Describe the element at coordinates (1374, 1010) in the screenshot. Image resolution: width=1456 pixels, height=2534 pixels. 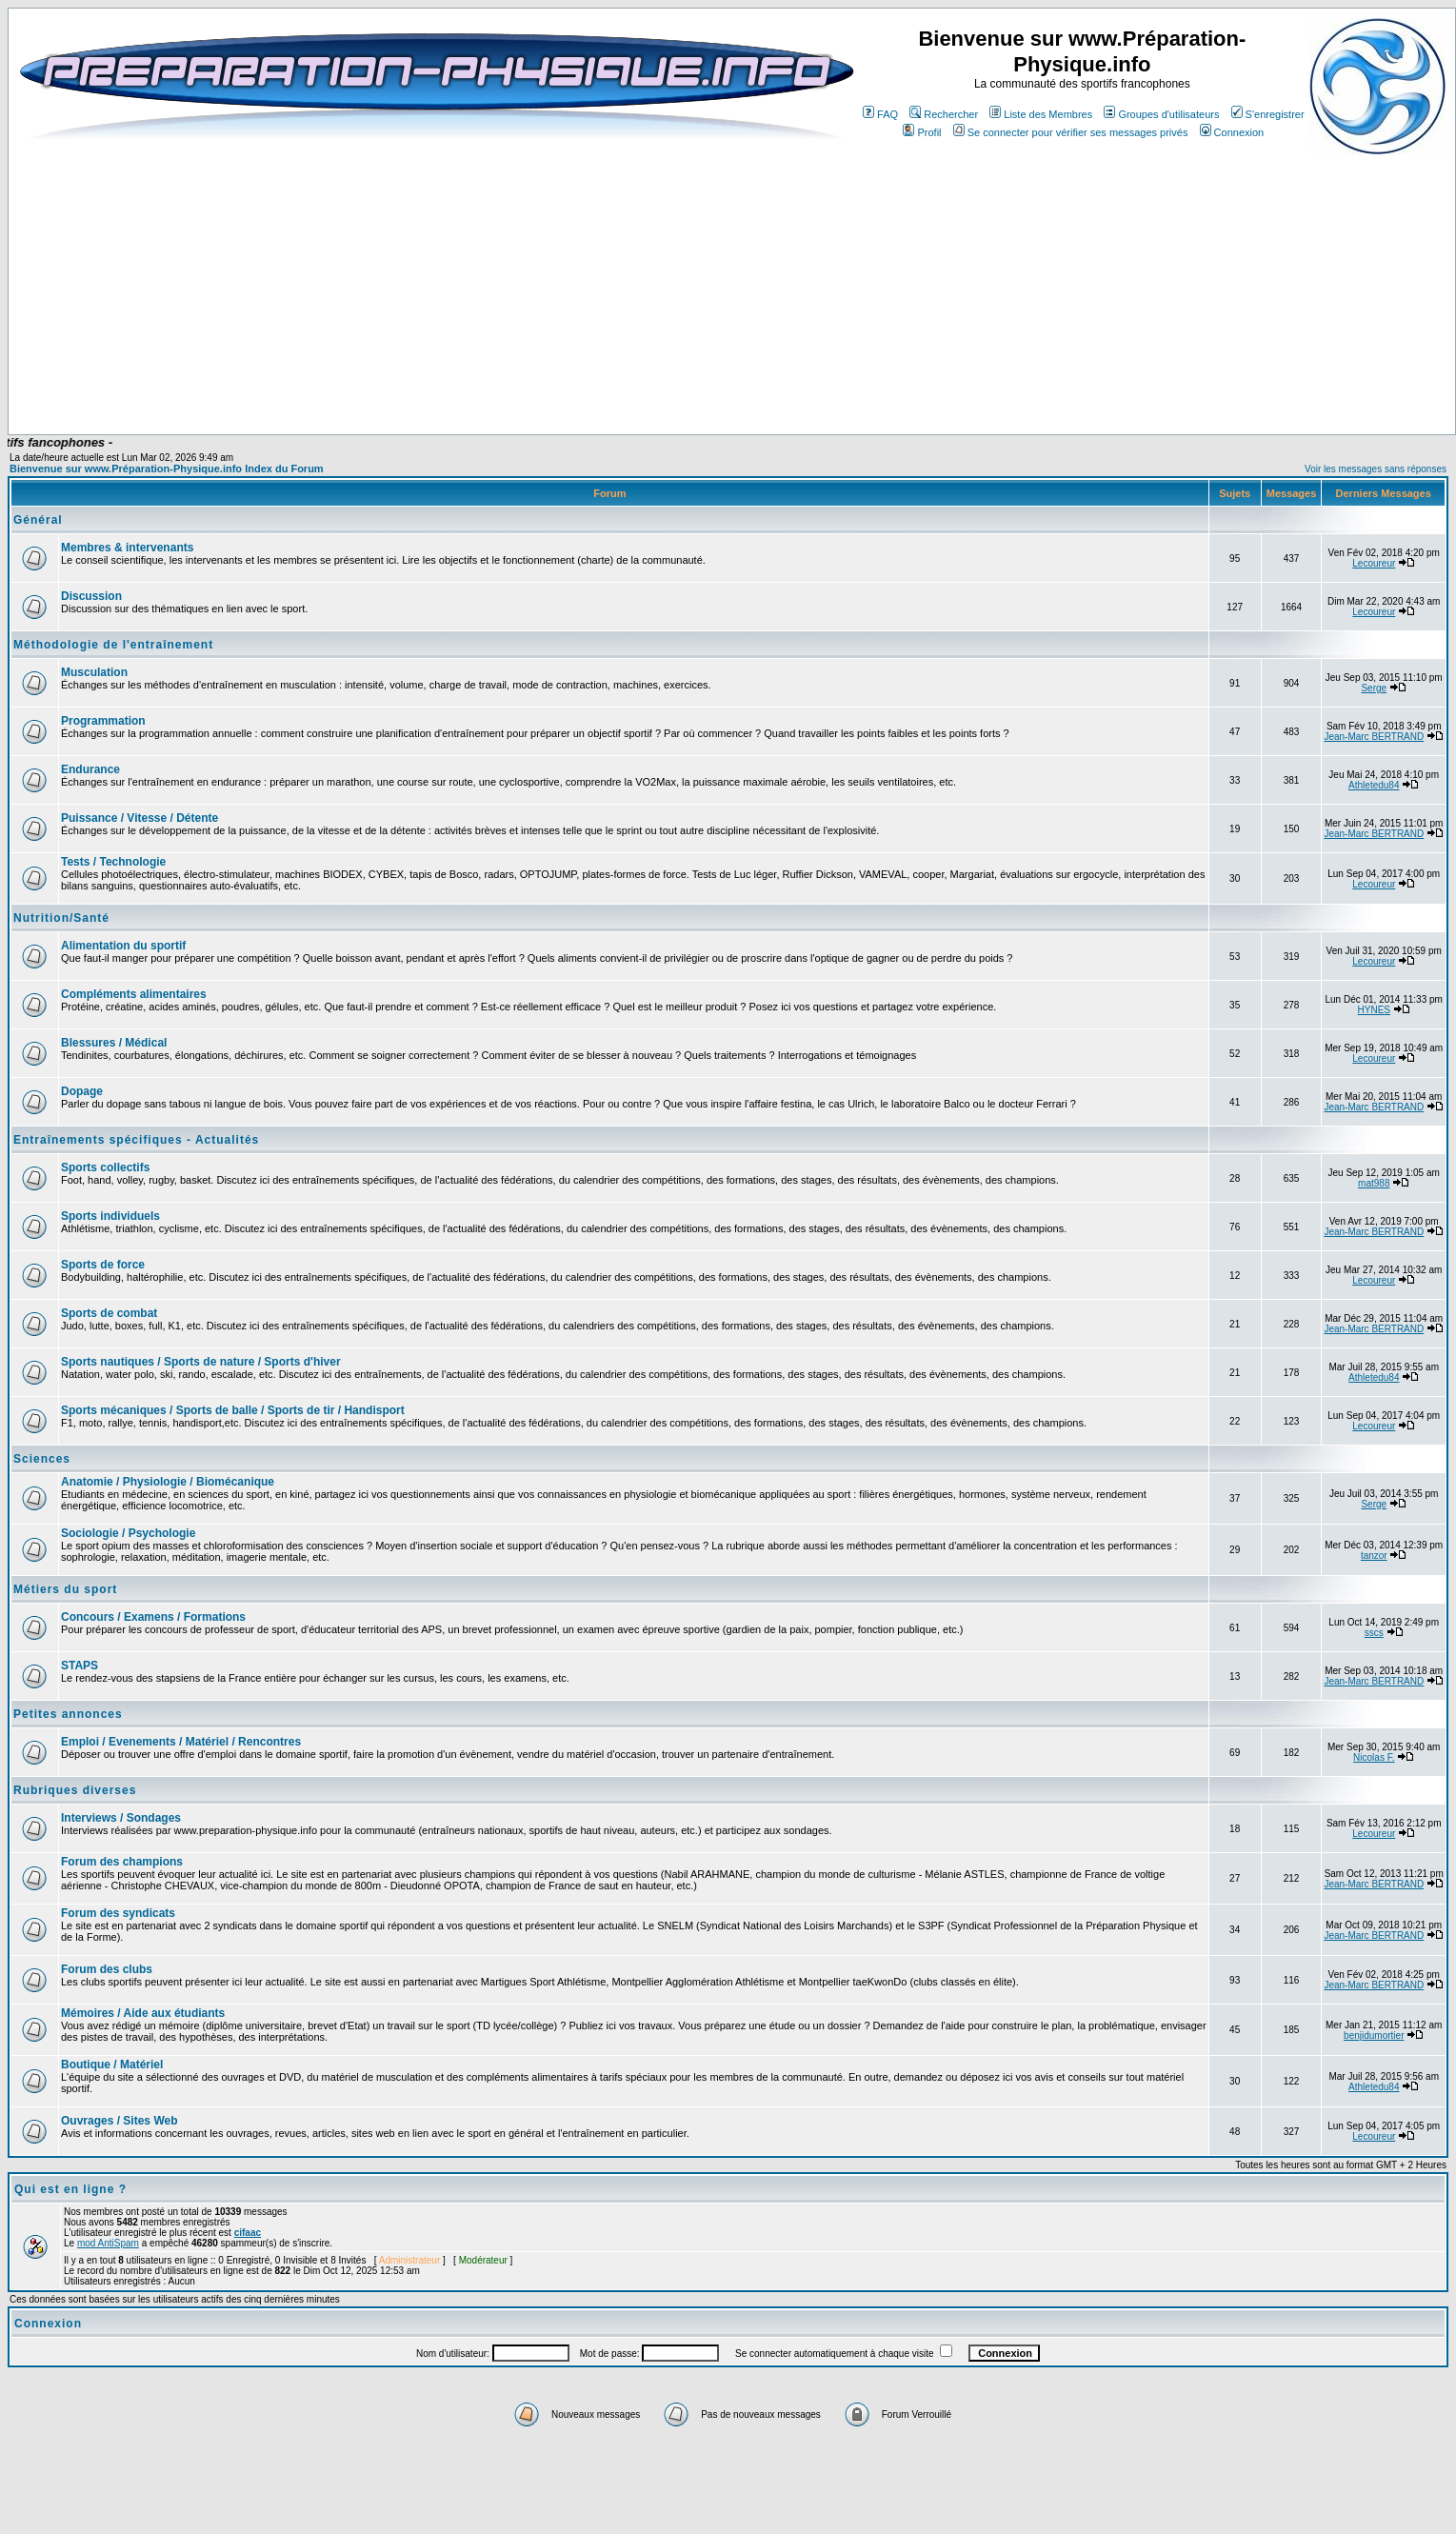
I see `HYNES` at that location.